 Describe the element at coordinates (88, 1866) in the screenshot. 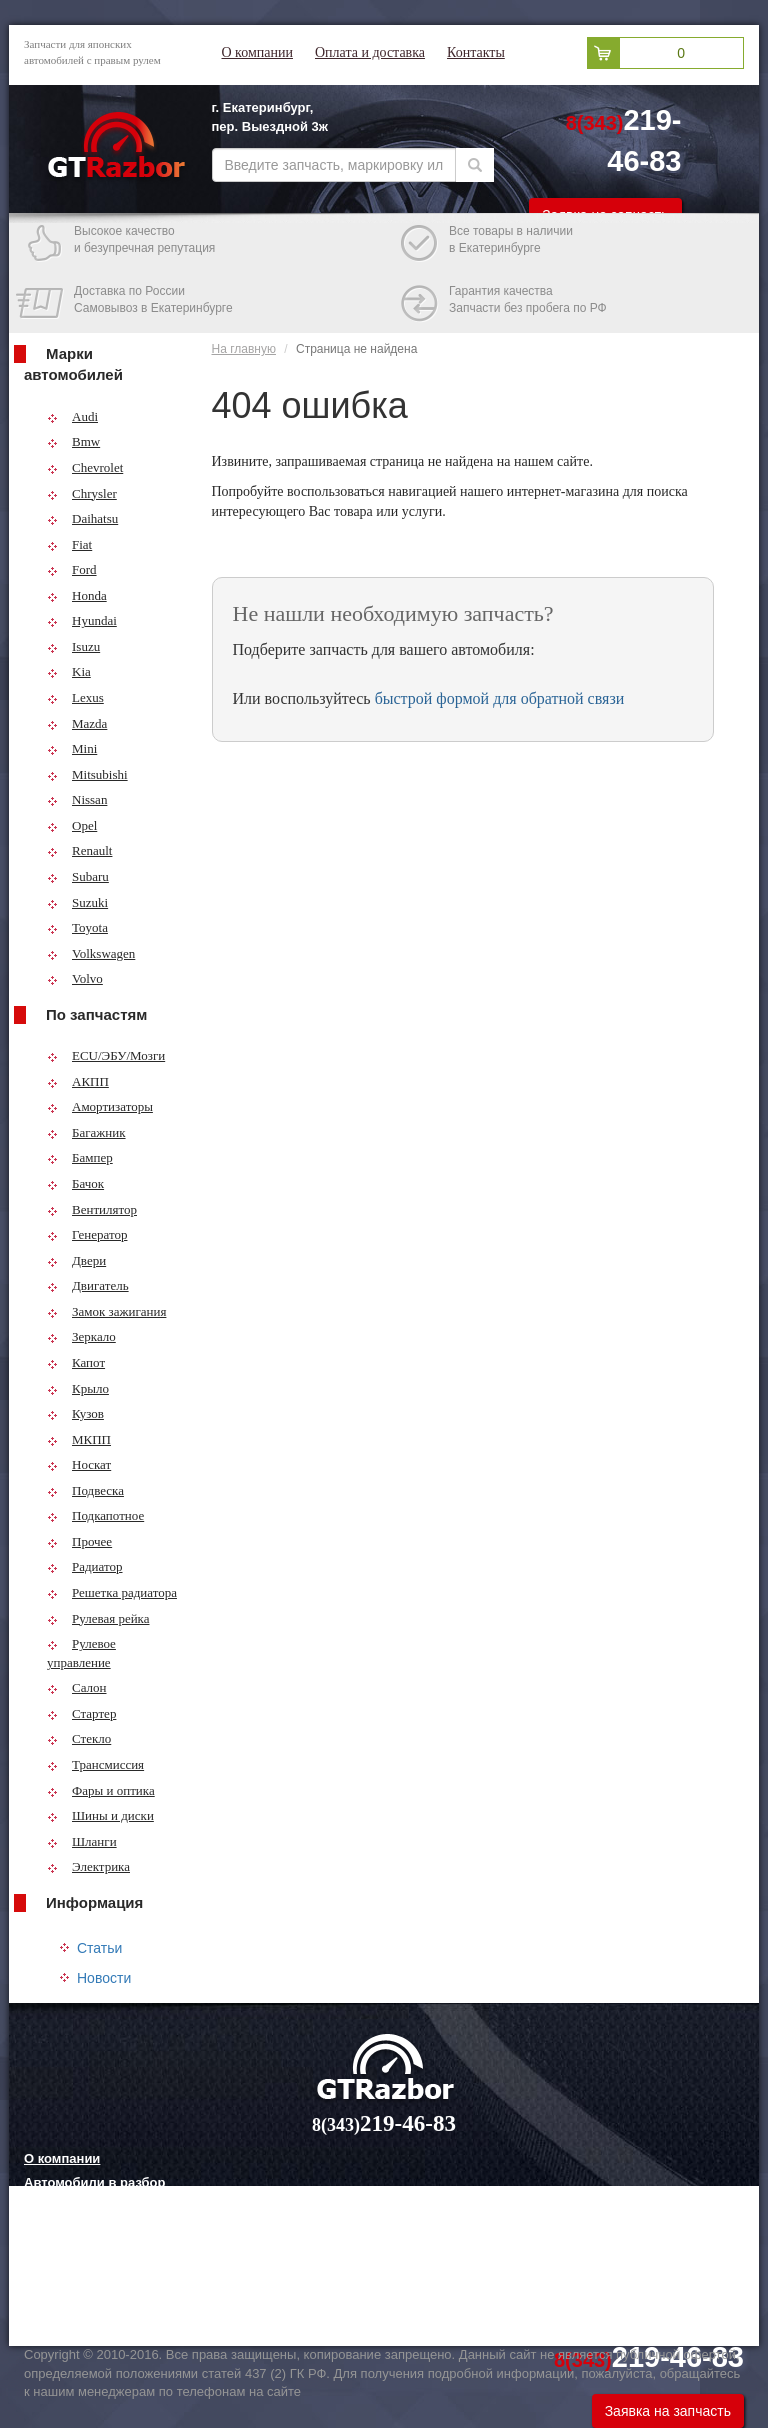

I see `Электрика` at that location.